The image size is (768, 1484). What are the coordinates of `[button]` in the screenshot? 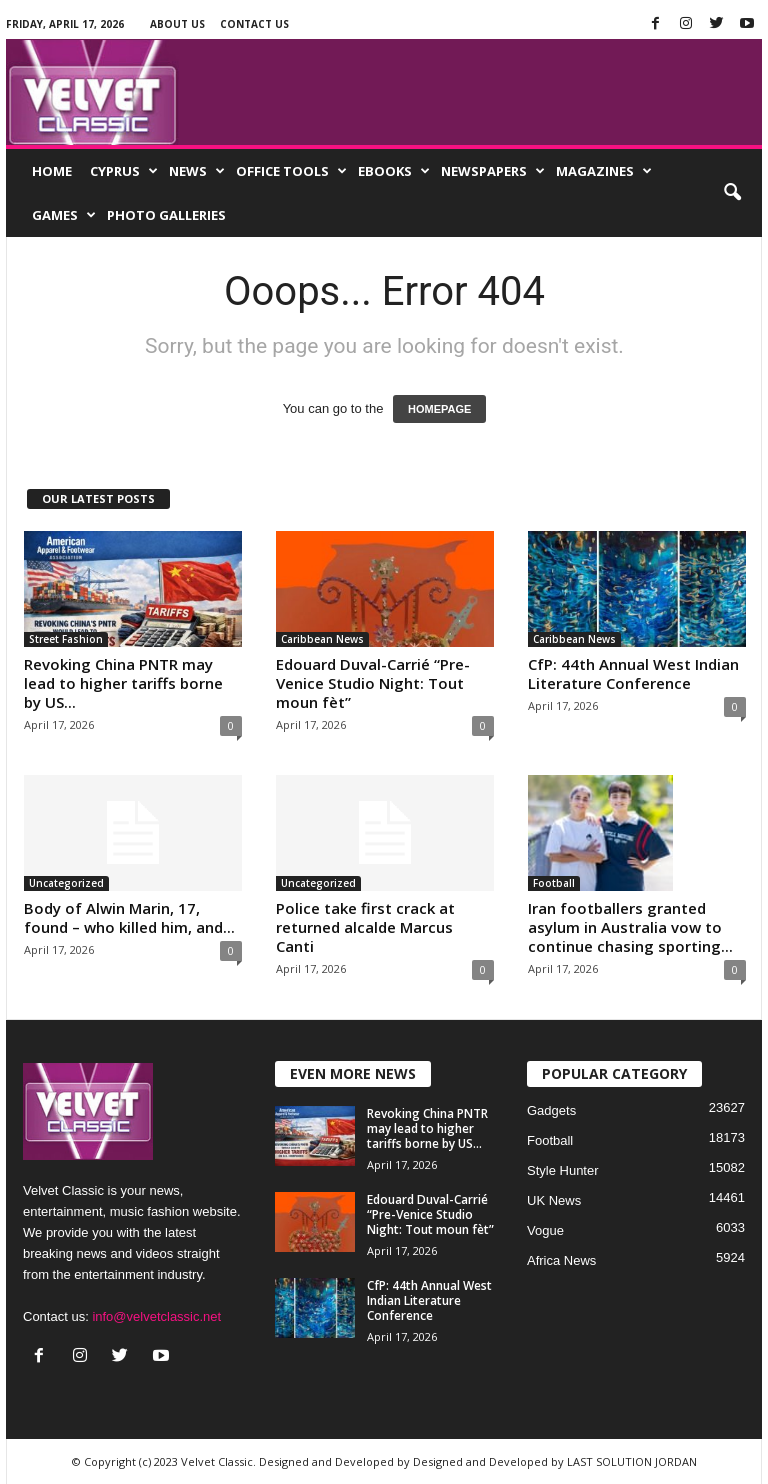 It's located at (732, 193).